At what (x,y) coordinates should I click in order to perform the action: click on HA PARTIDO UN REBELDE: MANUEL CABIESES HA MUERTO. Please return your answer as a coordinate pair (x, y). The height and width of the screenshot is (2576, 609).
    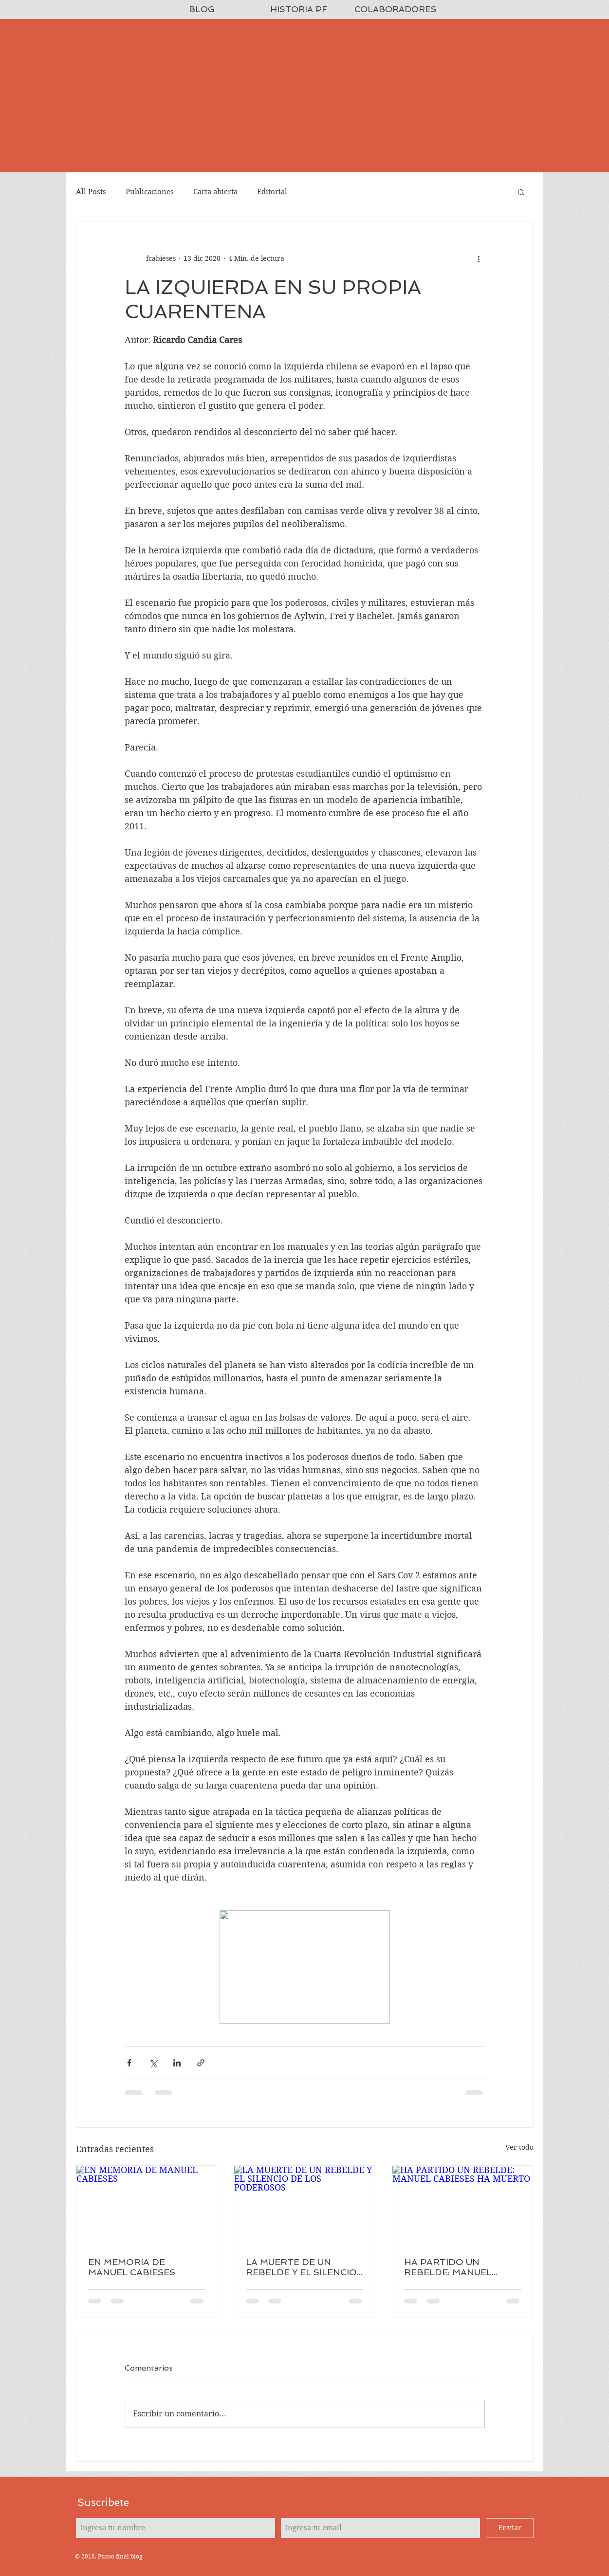
    Looking at the image, I should click on (456, 2267).